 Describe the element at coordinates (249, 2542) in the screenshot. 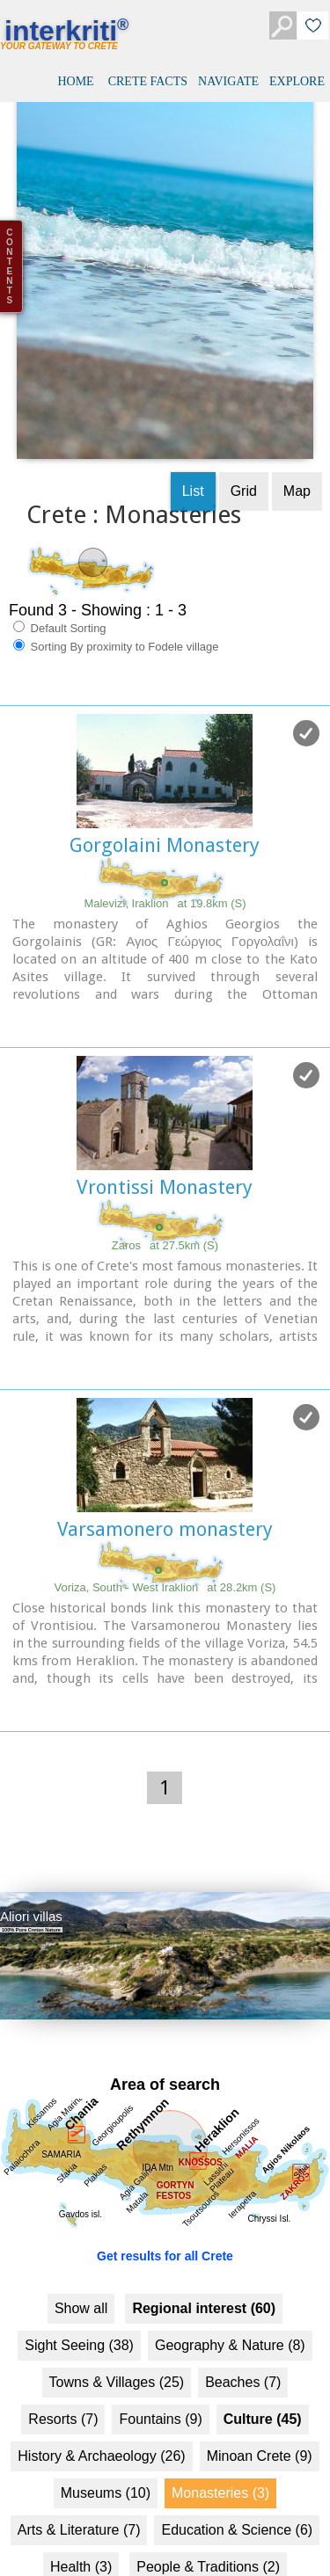

I see `Transportation (3)` at that location.